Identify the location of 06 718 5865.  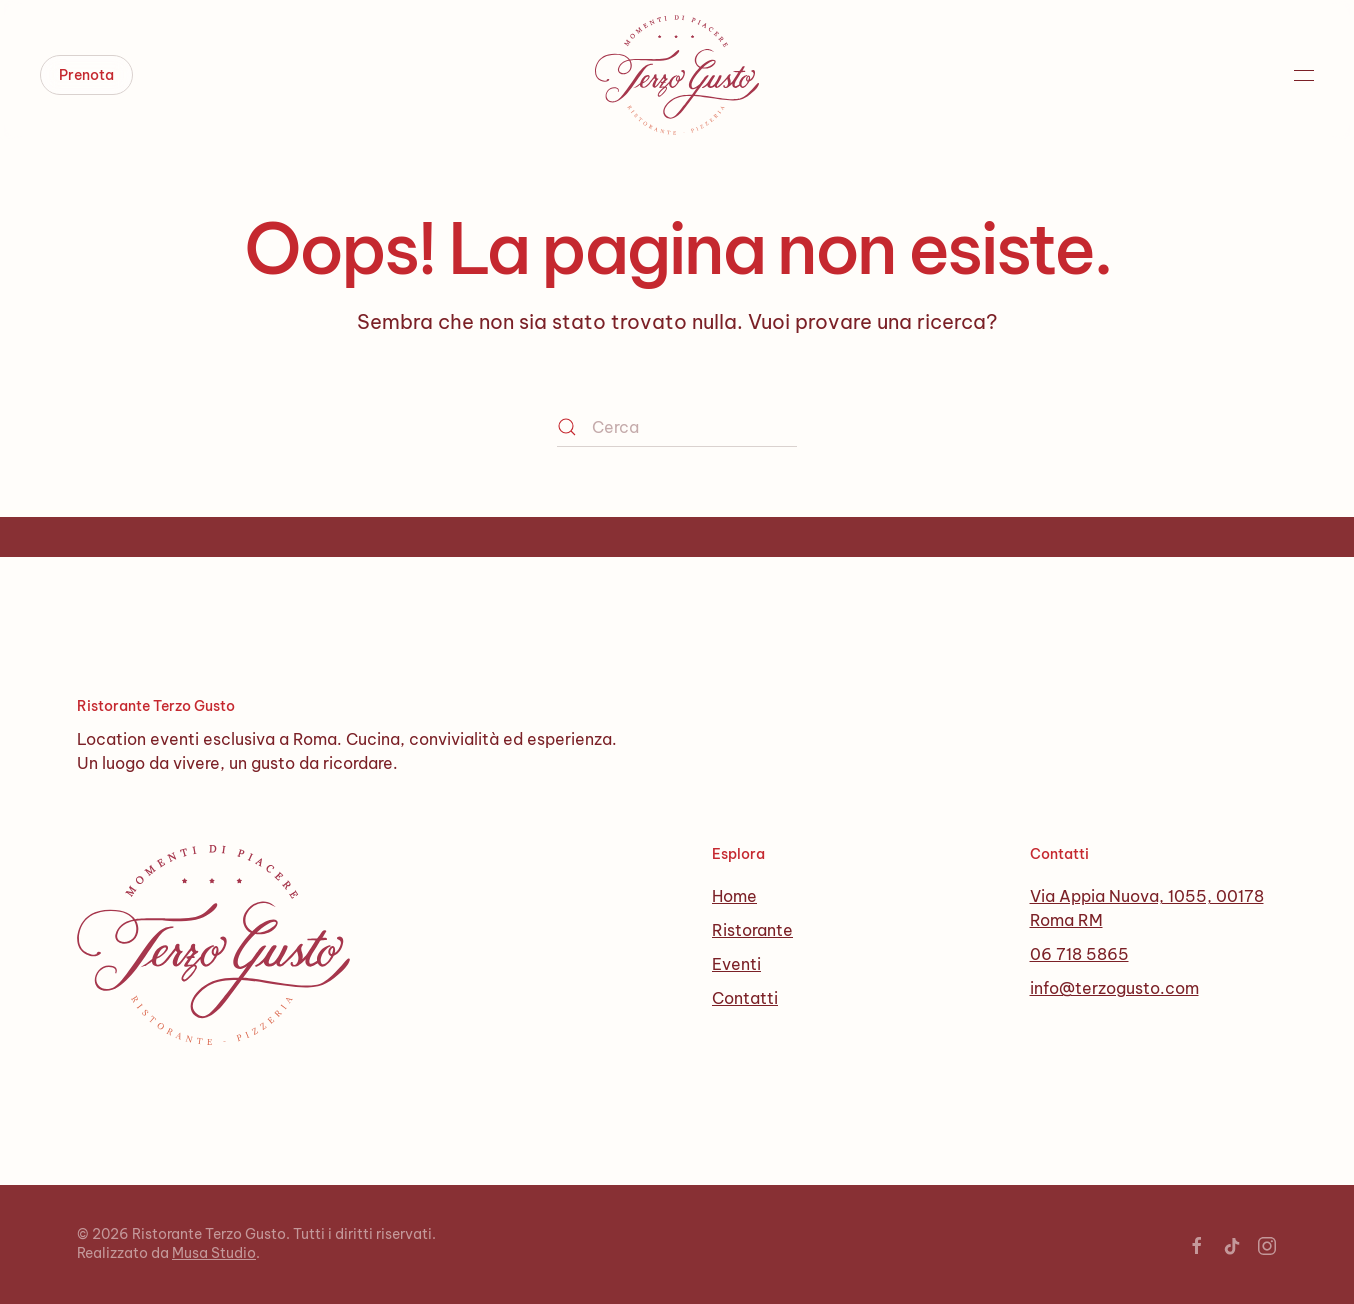
(1079, 954).